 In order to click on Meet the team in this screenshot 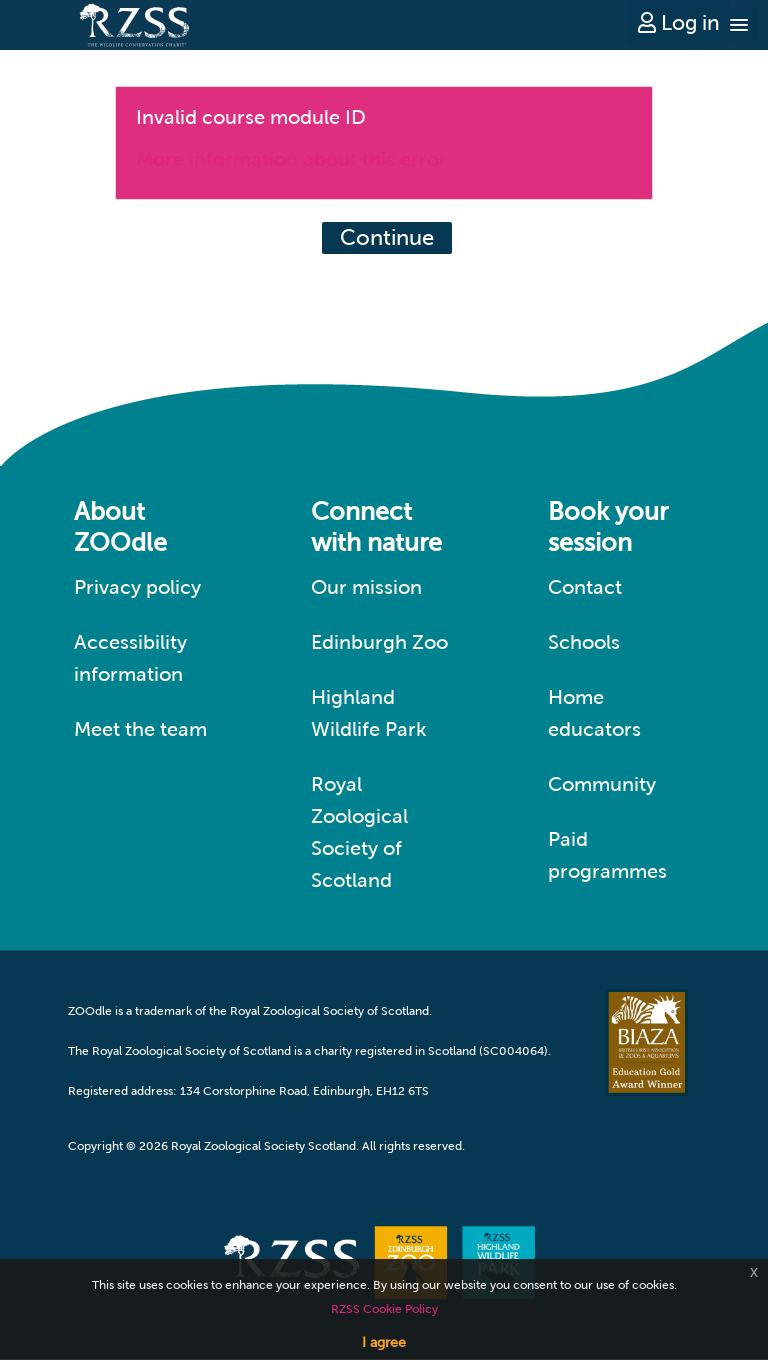, I will do `click(140, 729)`.